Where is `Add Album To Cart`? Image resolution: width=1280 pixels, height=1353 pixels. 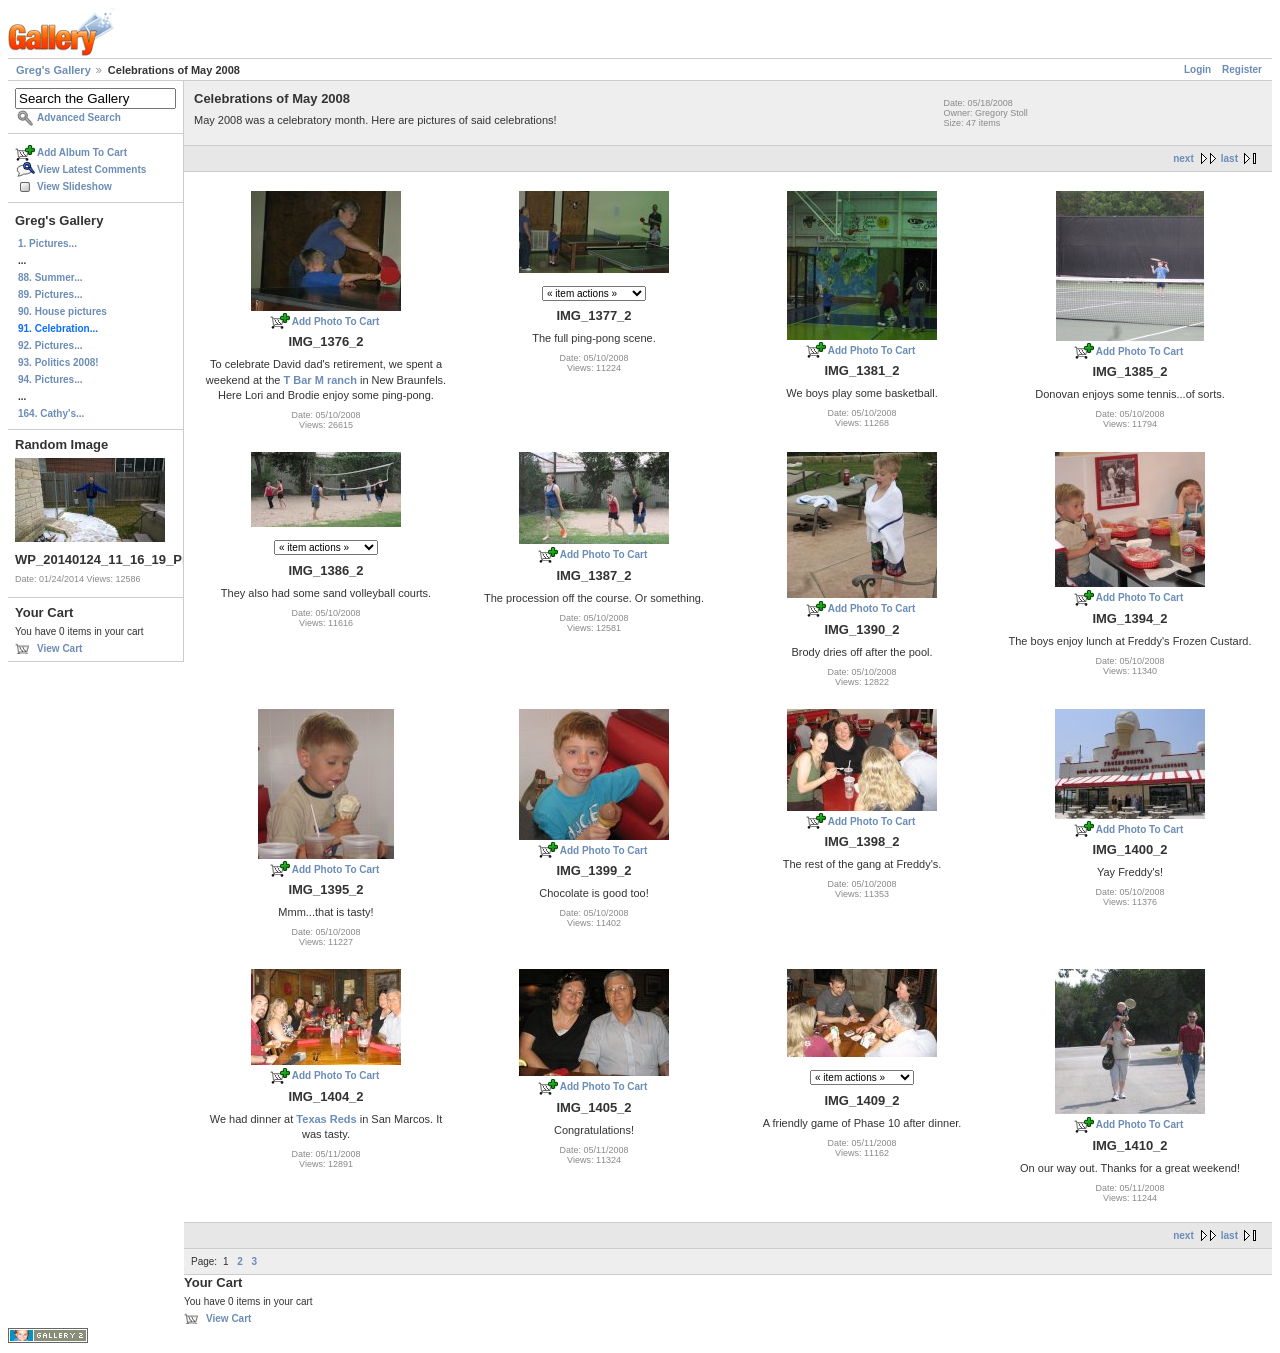
Add Album To Cart is located at coordinates (82, 152).